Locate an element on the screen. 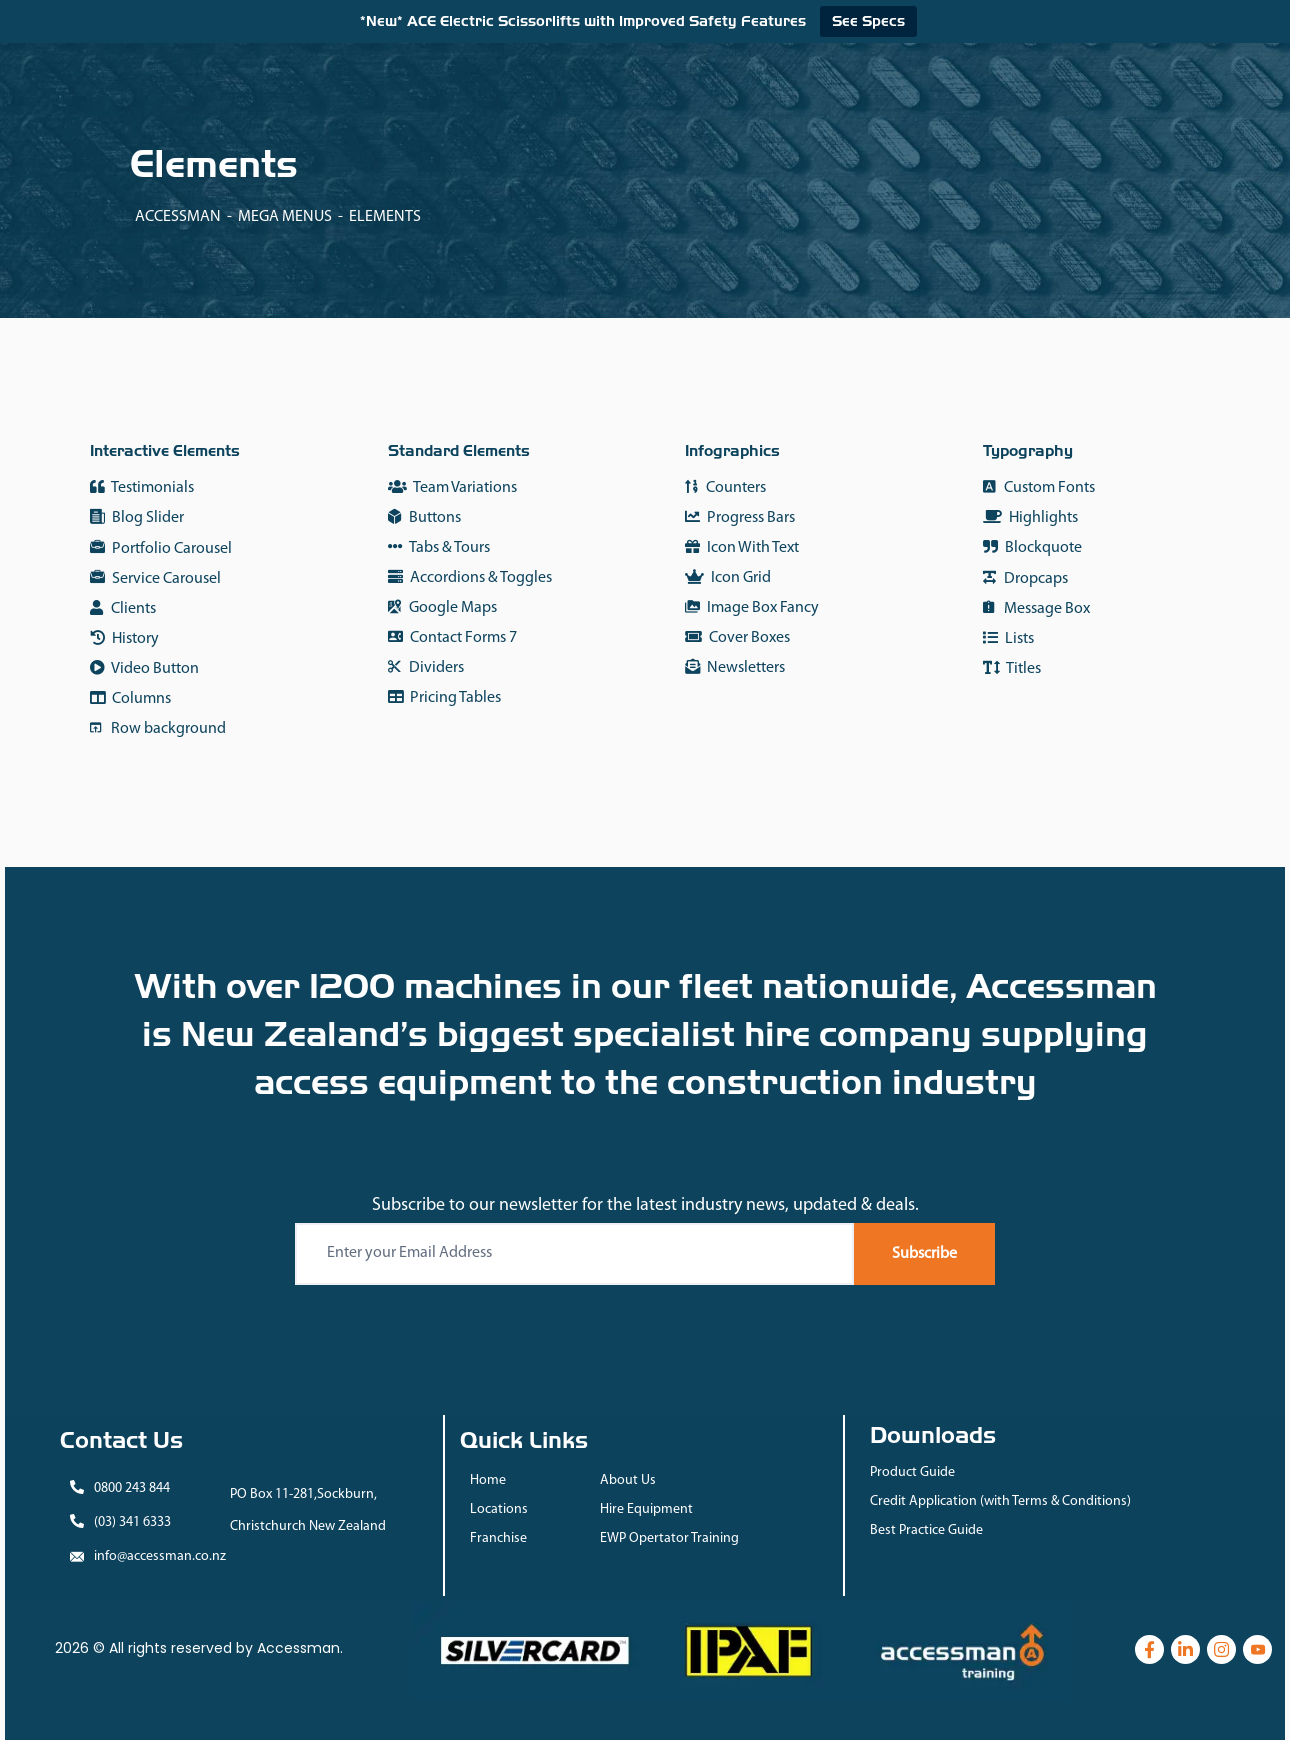 The width and height of the screenshot is (1290, 1740). Product Guide is located at coordinates (912, 1472).